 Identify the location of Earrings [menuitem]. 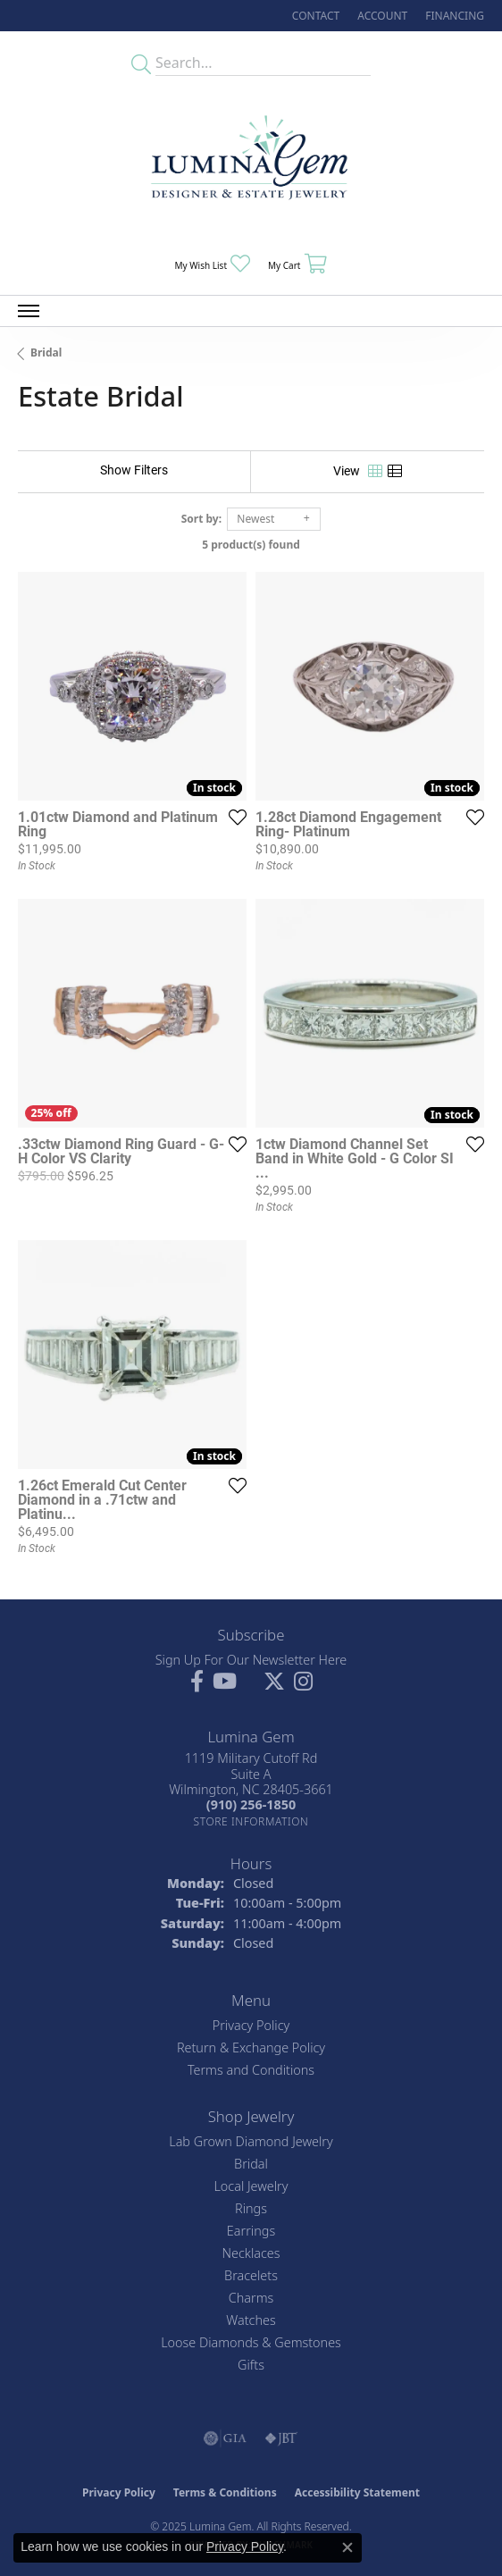
(251, 2230).